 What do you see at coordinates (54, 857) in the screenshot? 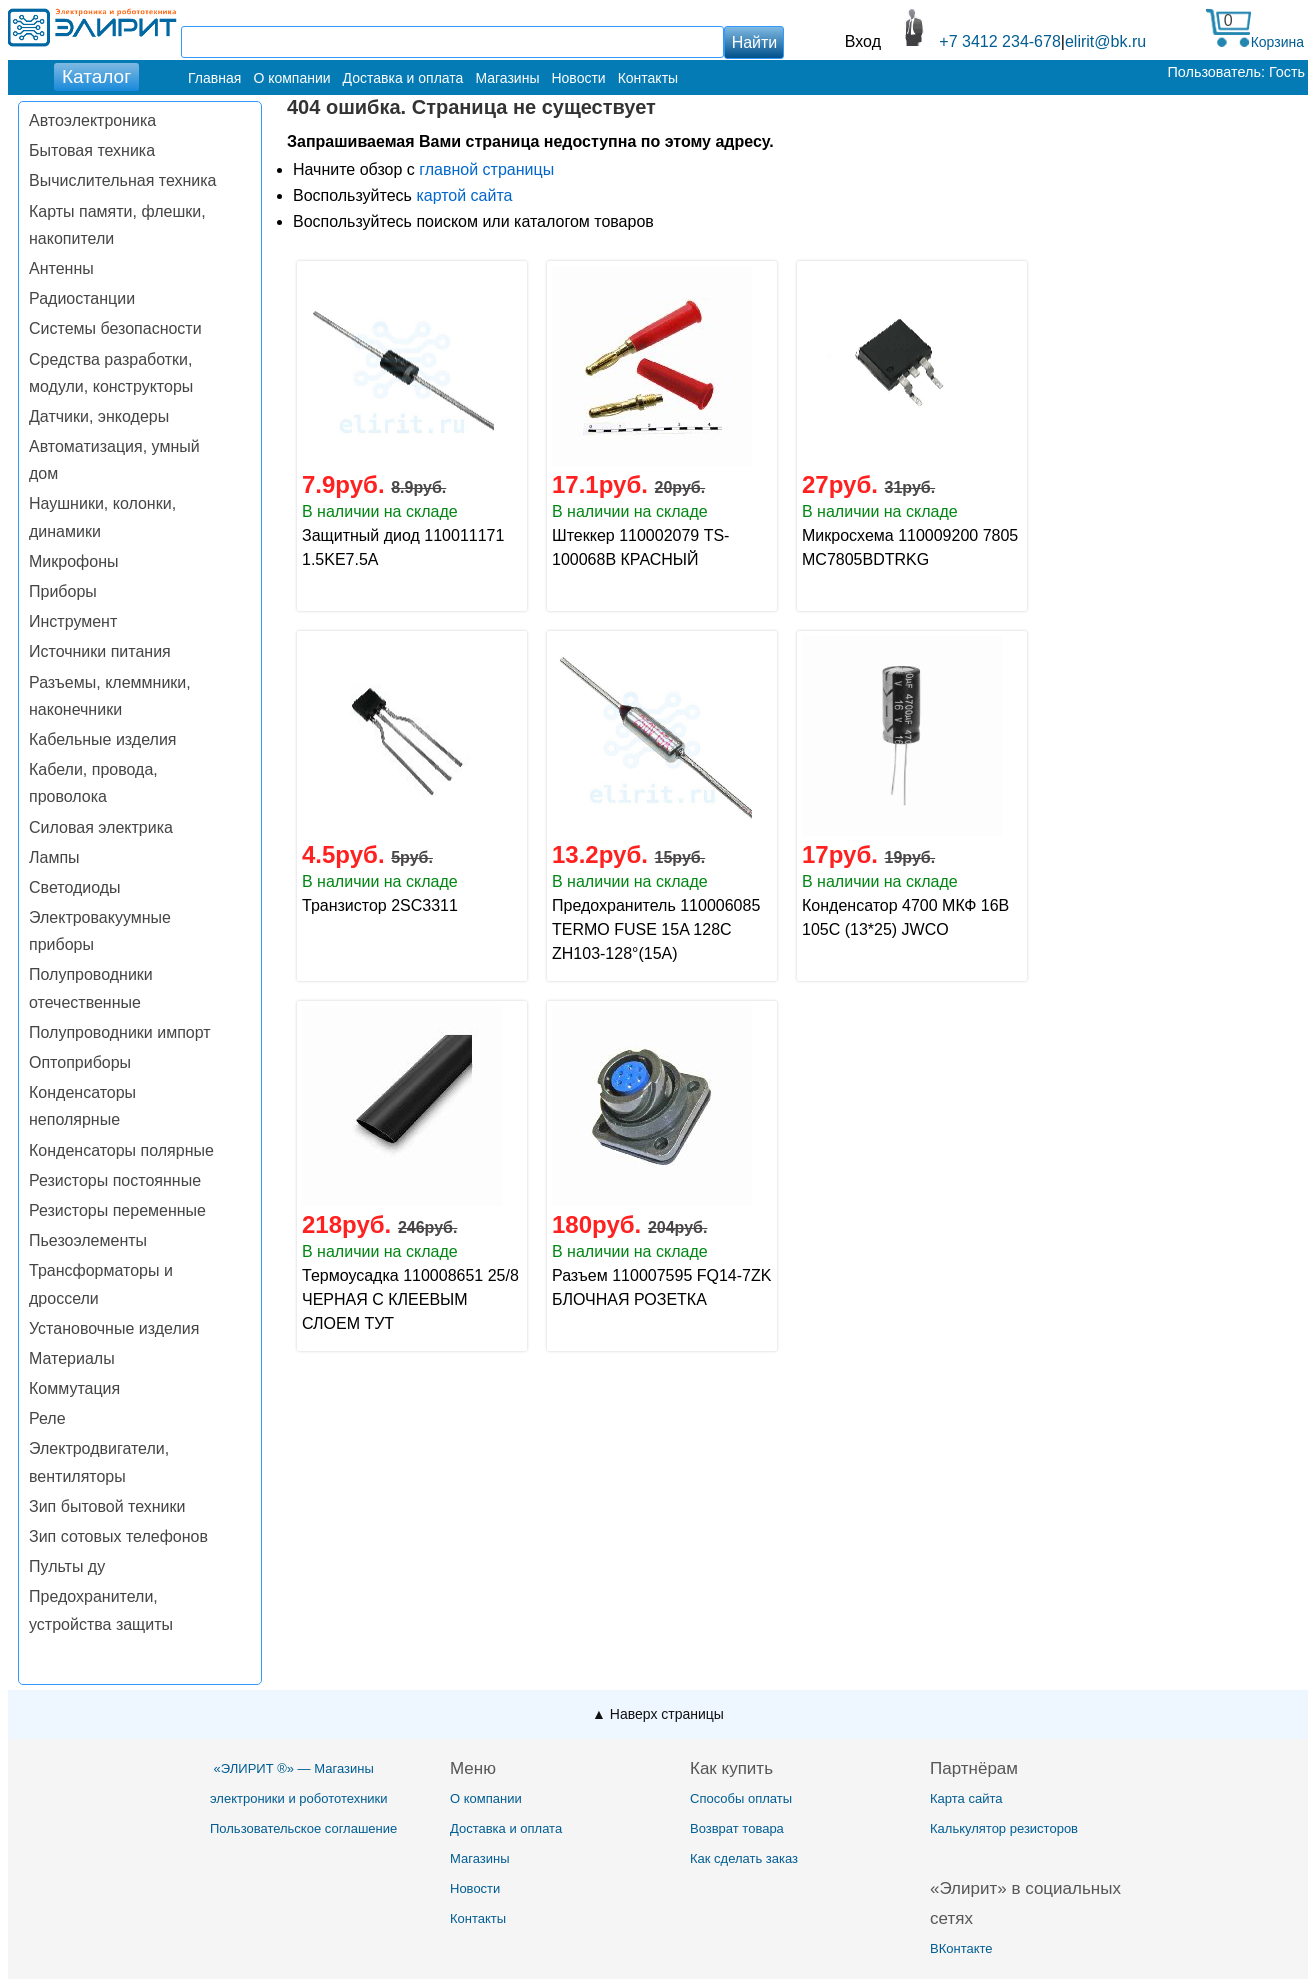
I see `Лампы` at bounding box center [54, 857].